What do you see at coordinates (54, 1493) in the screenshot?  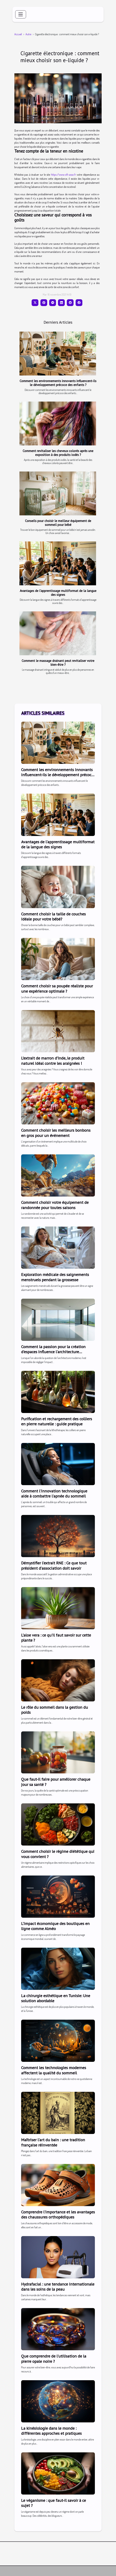 I see `Comment l'innovation technologique aide à combattre l'apnée du sommeil` at bounding box center [54, 1493].